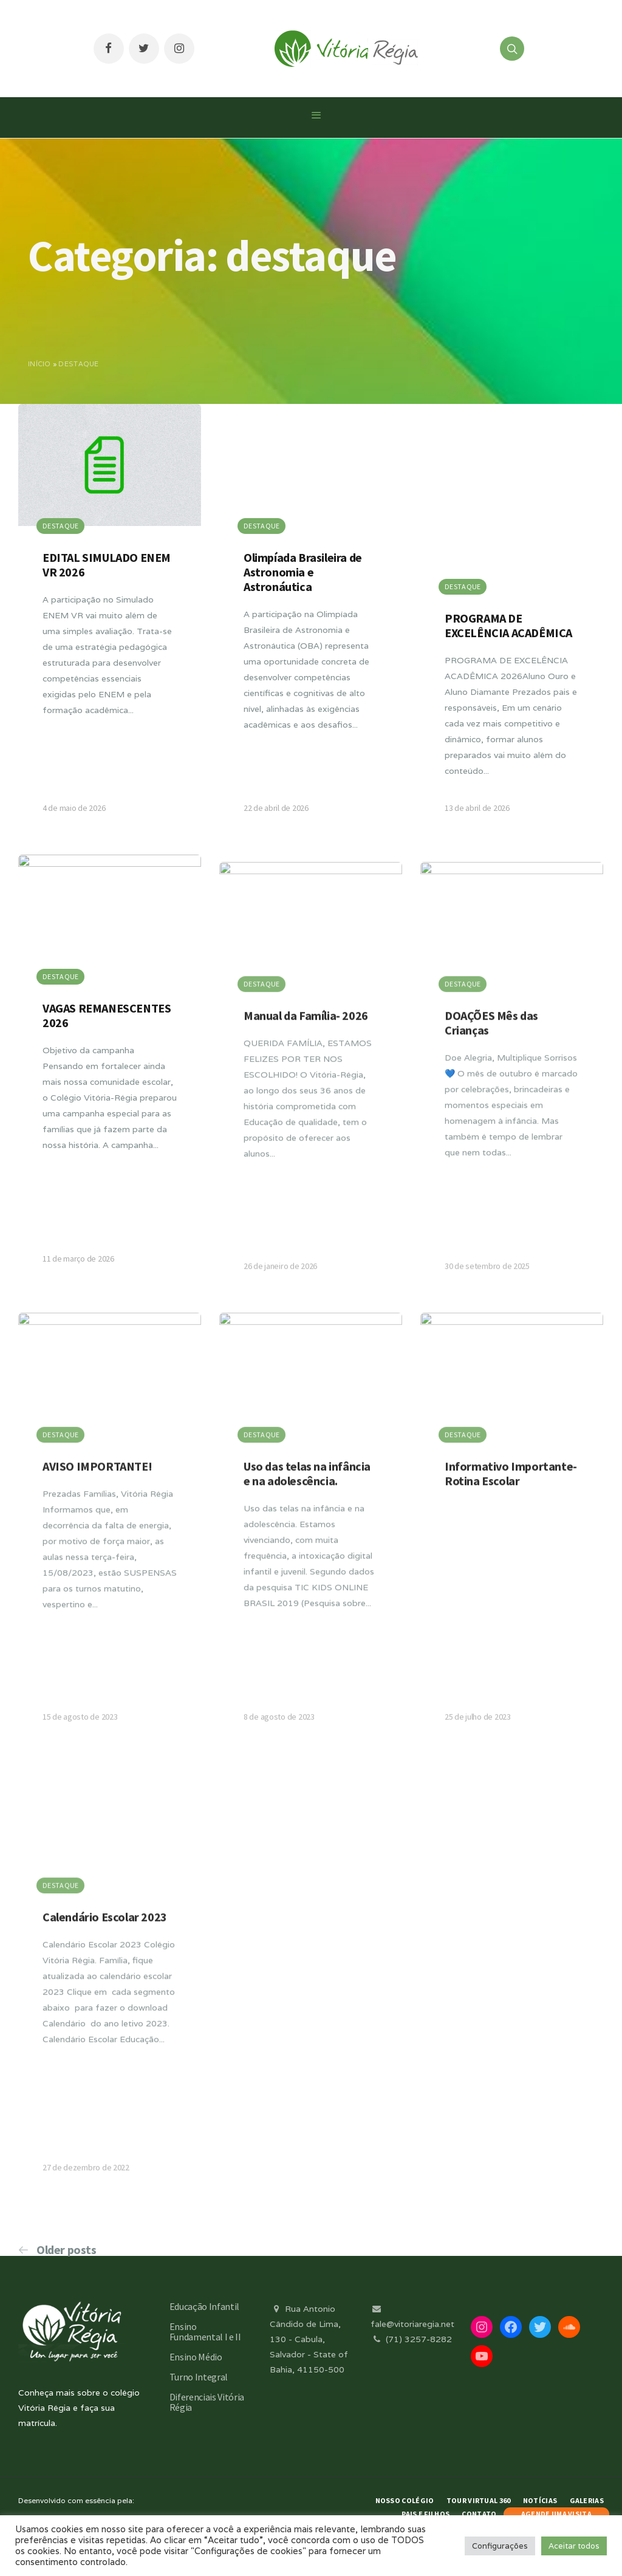 The image size is (622, 2576). What do you see at coordinates (205, 2331) in the screenshot?
I see `Ensino Fundamental I e II` at bounding box center [205, 2331].